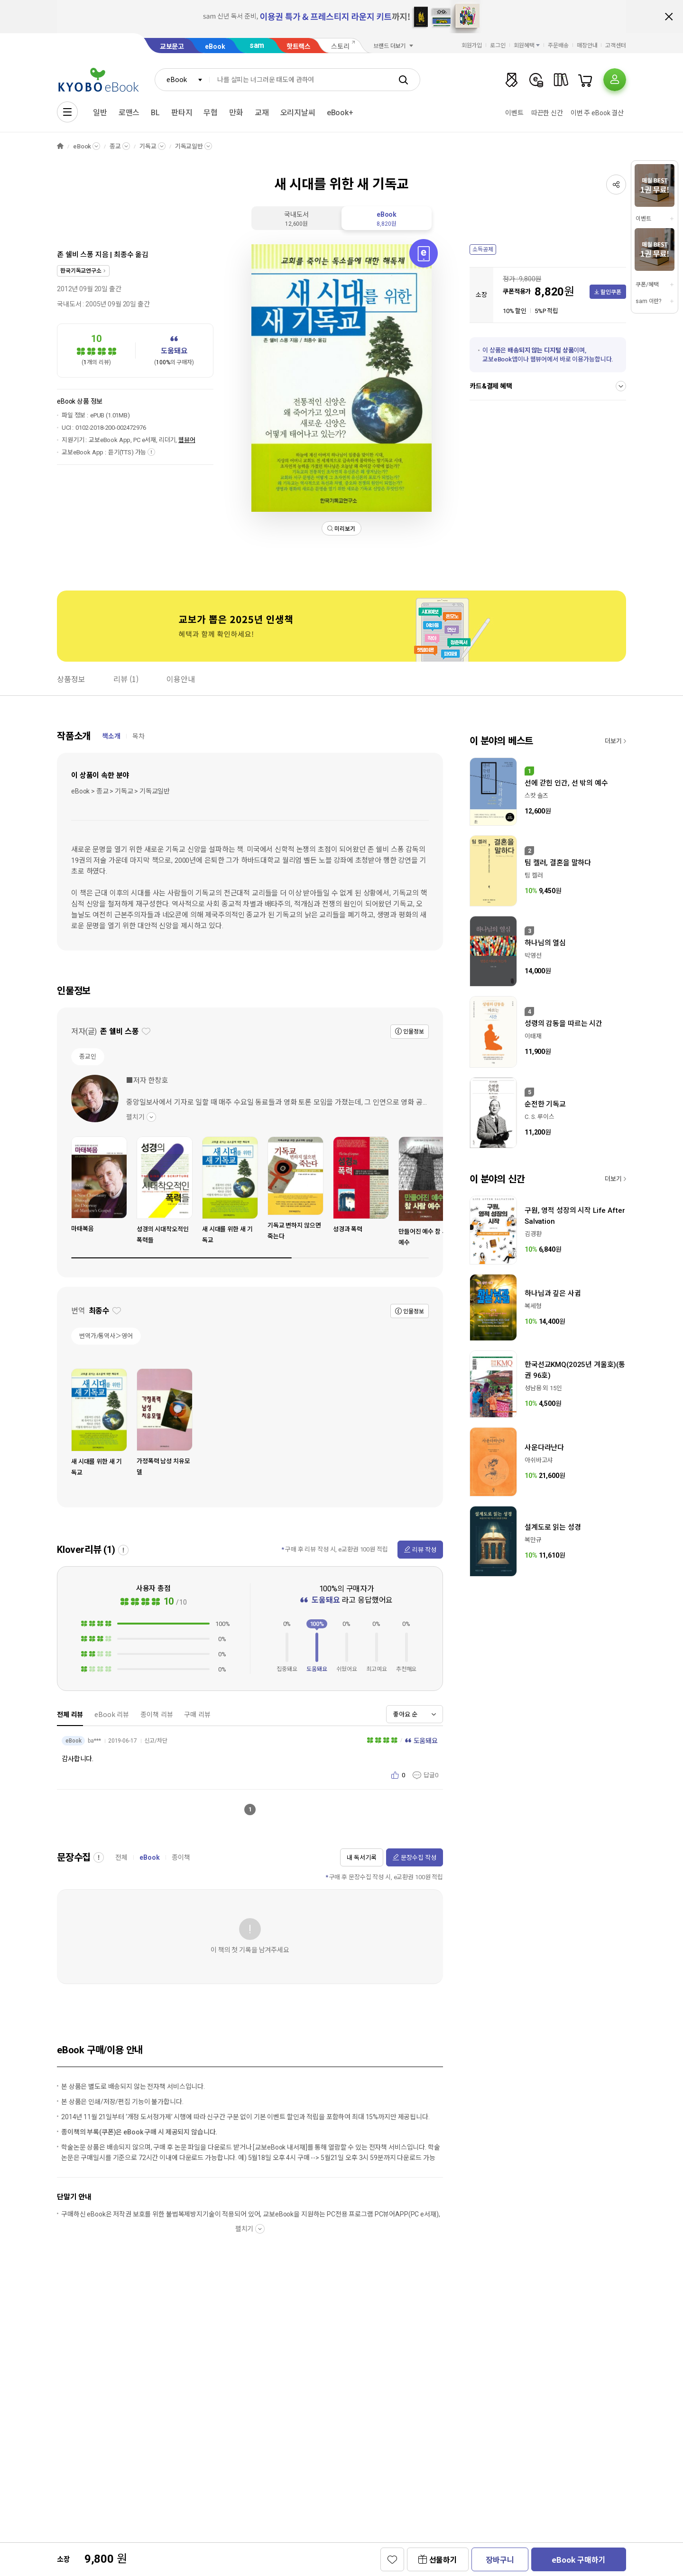 The image size is (683, 2576). What do you see at coordinates (155, 112) in the screenshot?
I see `BL` at bounding box center [155, 112].